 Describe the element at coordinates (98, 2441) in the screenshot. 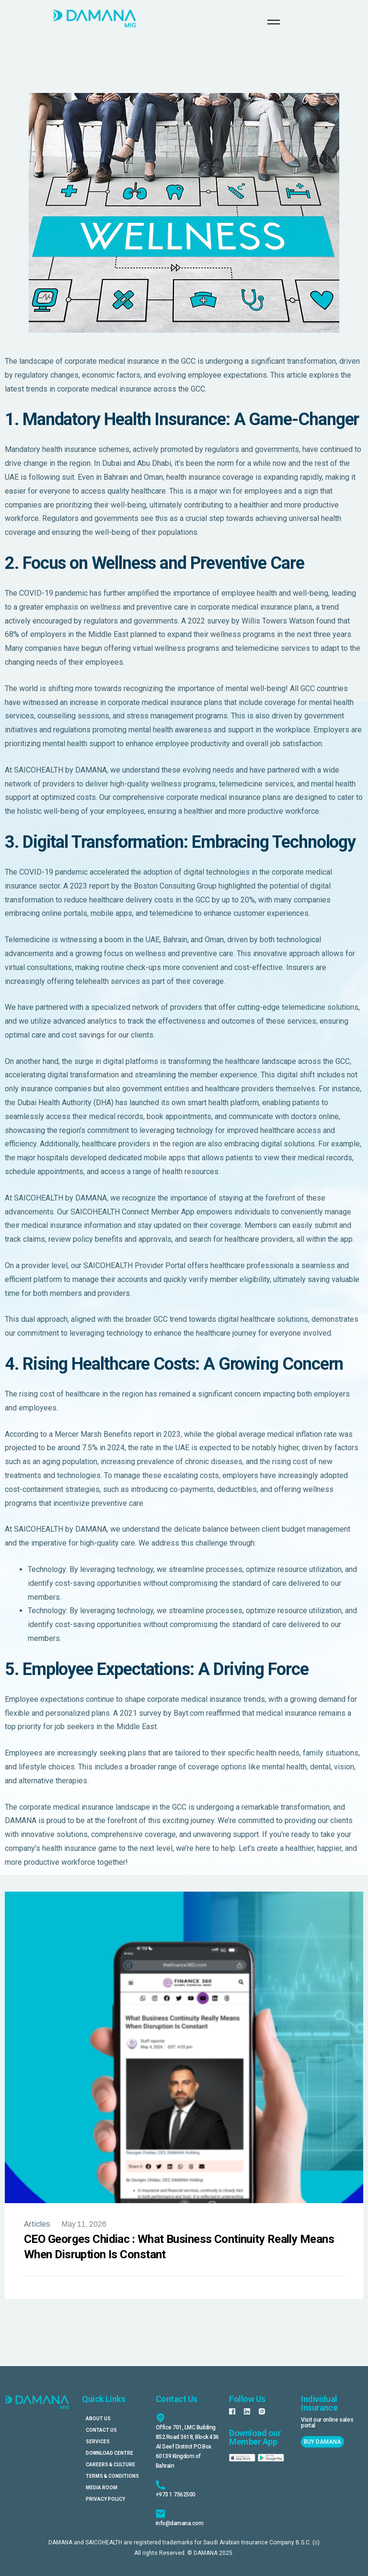

I see `Services` at that location.